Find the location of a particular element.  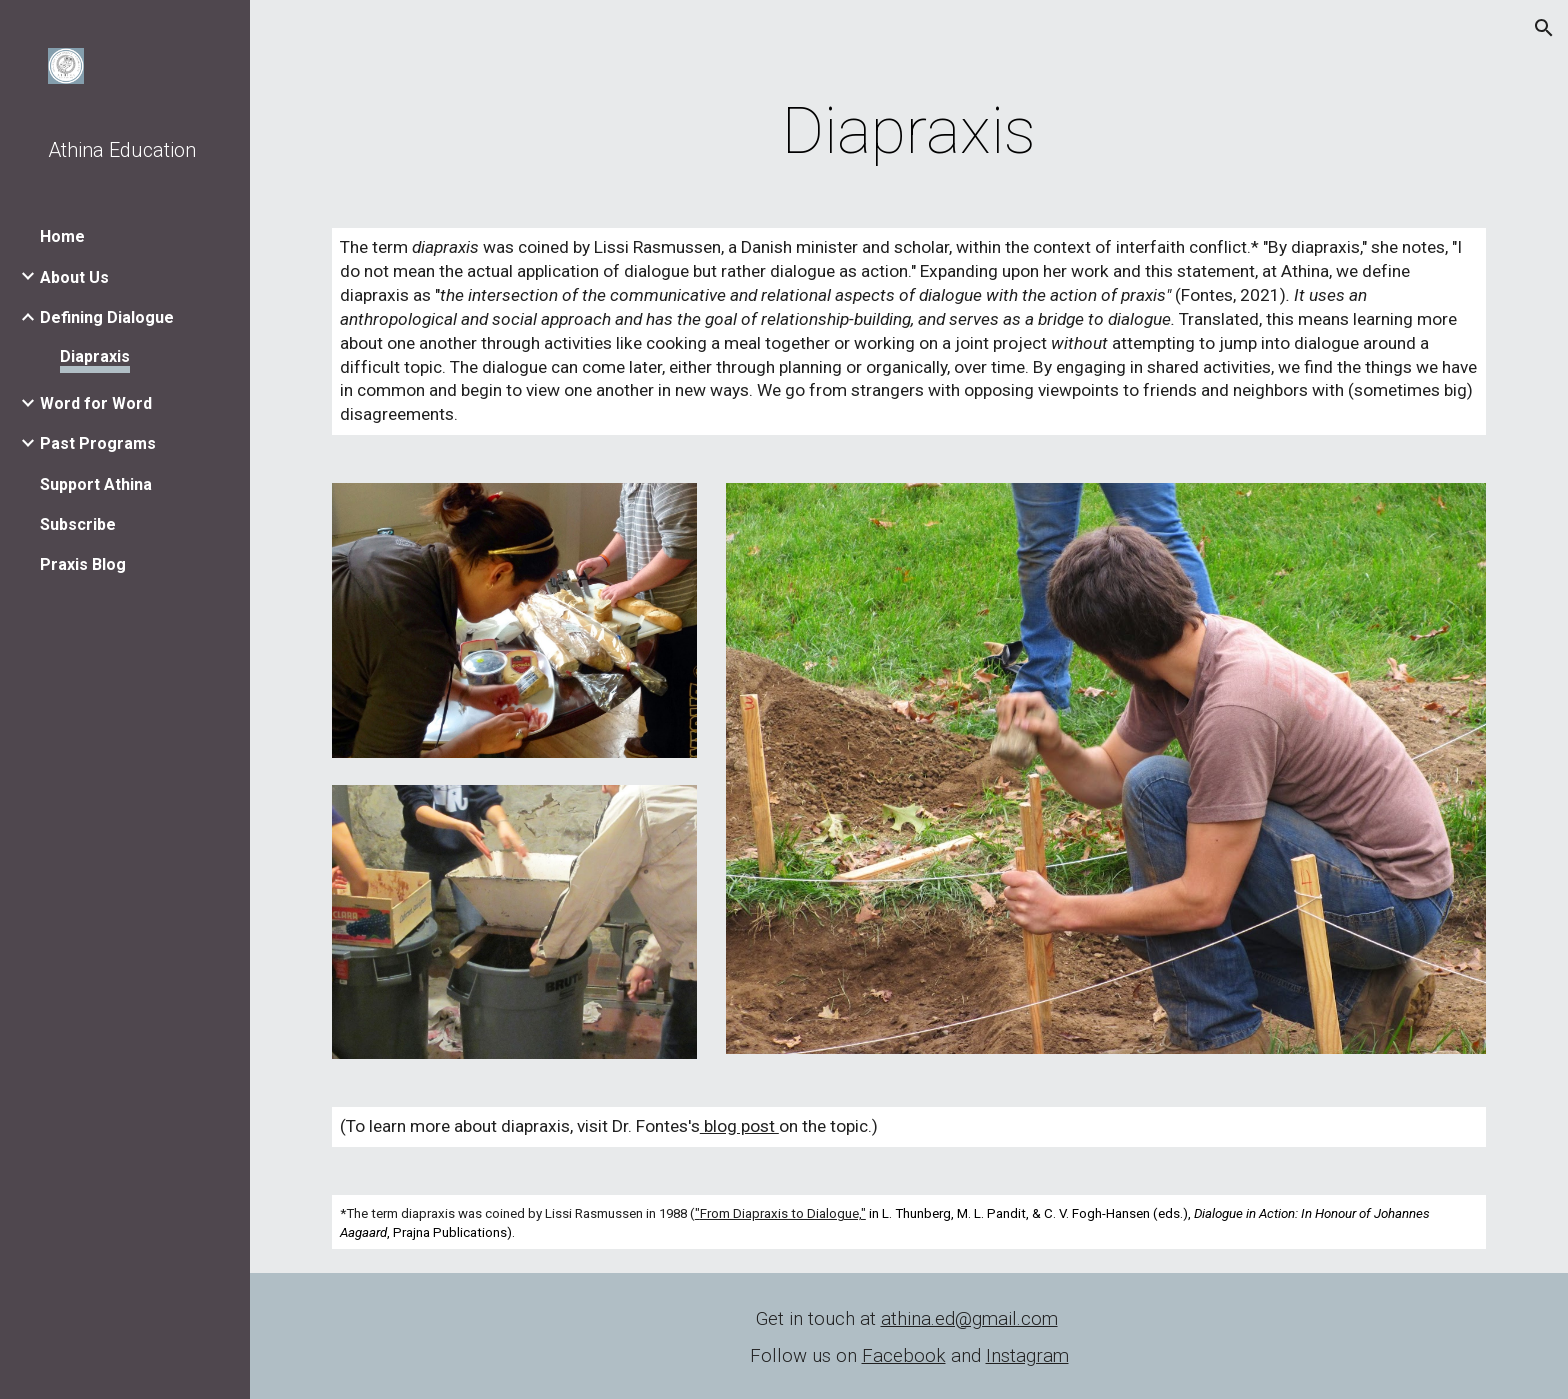

[main] is located at coordinates (909, 132).